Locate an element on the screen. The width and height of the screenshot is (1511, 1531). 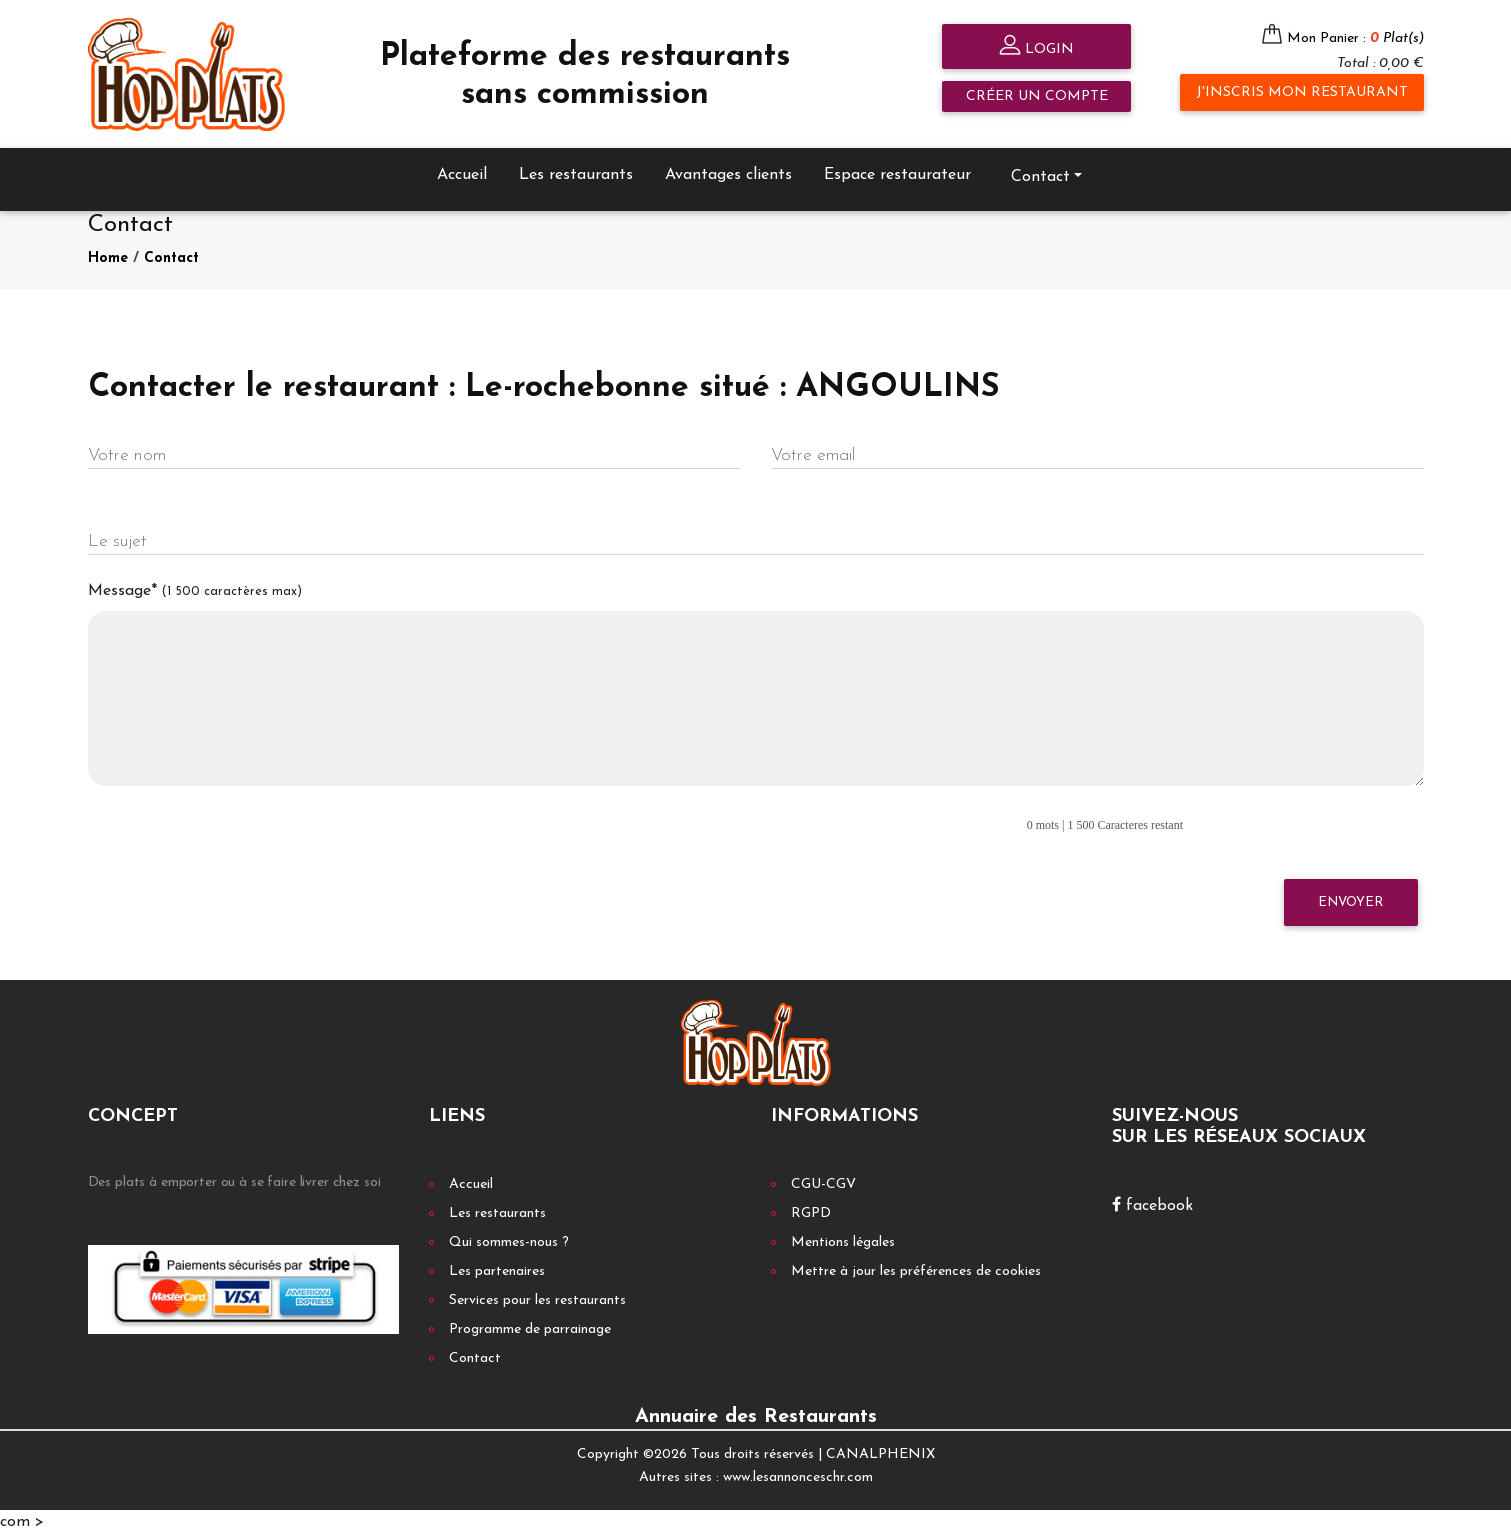
Les partenaires is located at coordinates (497, 1269).